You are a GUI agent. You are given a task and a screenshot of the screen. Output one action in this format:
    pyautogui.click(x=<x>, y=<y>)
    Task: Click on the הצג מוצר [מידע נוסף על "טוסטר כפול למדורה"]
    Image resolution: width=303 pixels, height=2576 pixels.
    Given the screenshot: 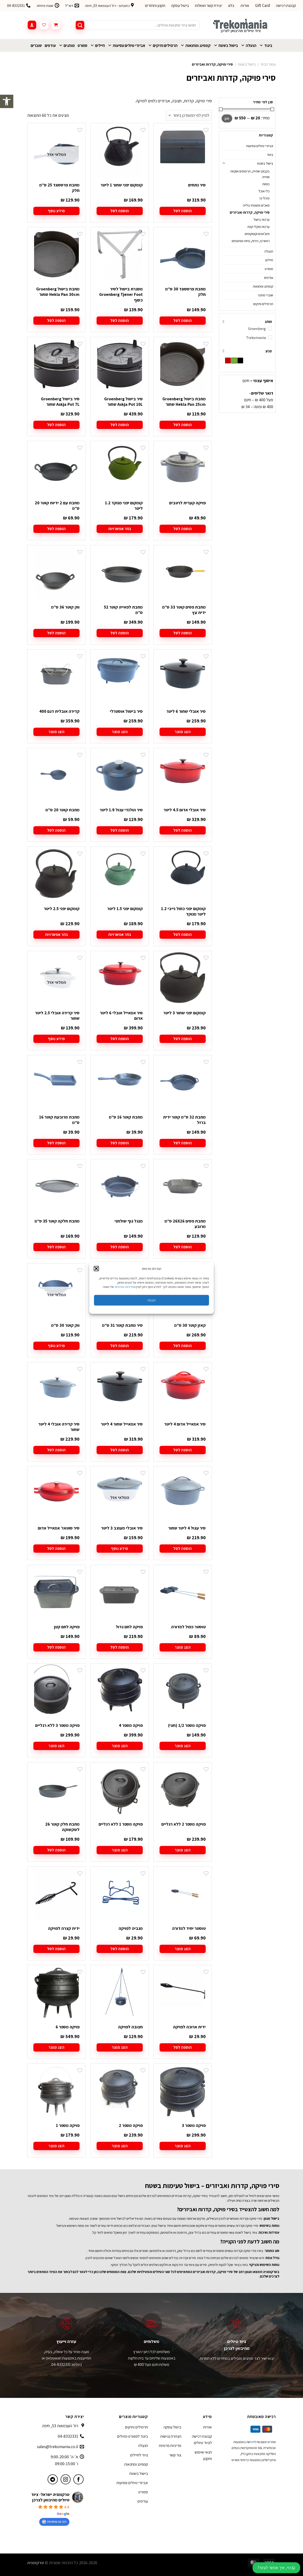 What is the action you would take?
    pyautogui.click(x=183, y=1647)
    